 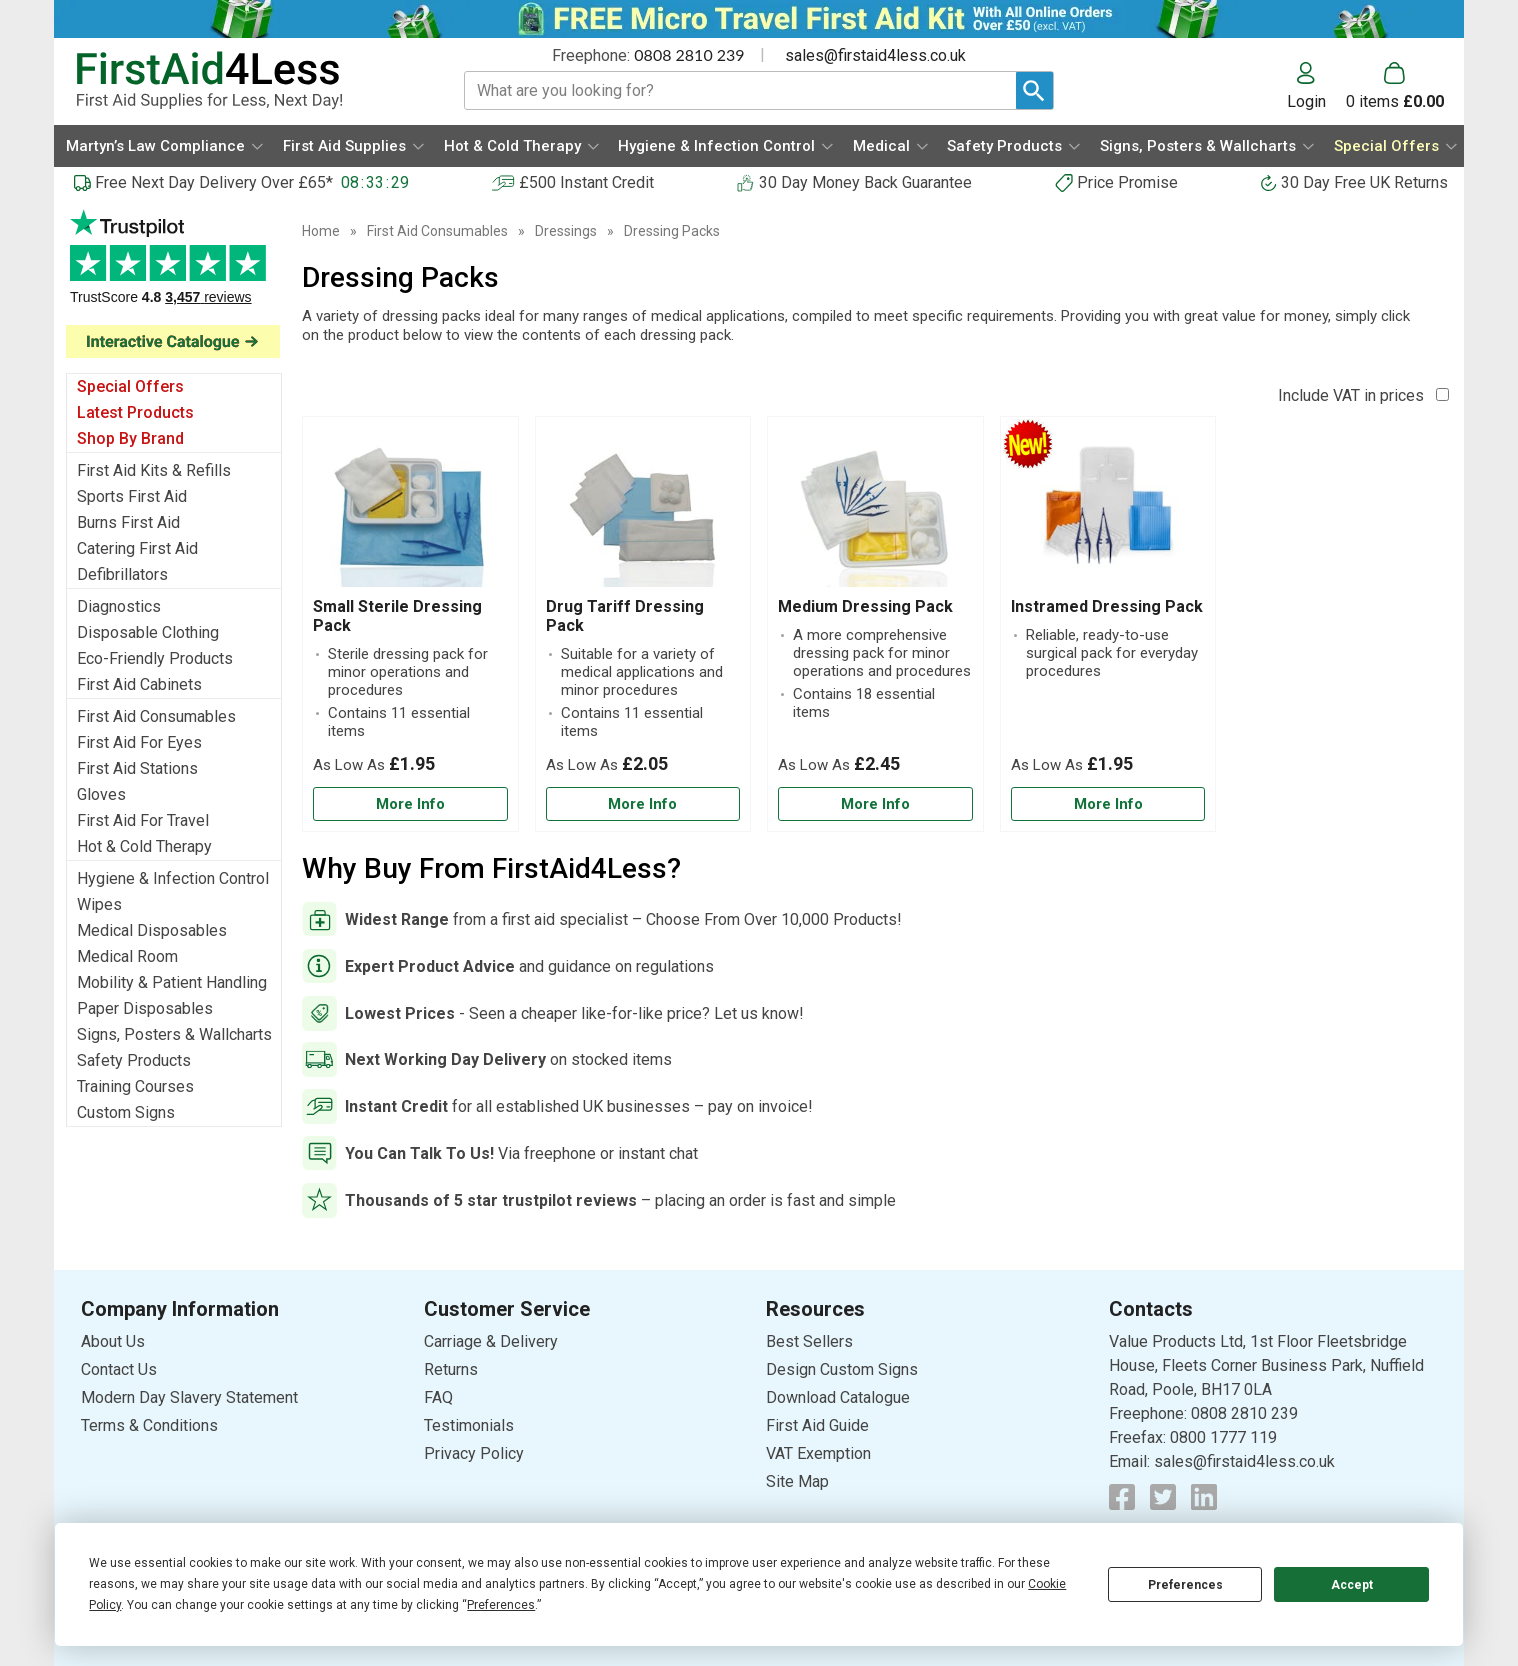 I want to click on Paper Disposables, so click(x=145, y=1008).